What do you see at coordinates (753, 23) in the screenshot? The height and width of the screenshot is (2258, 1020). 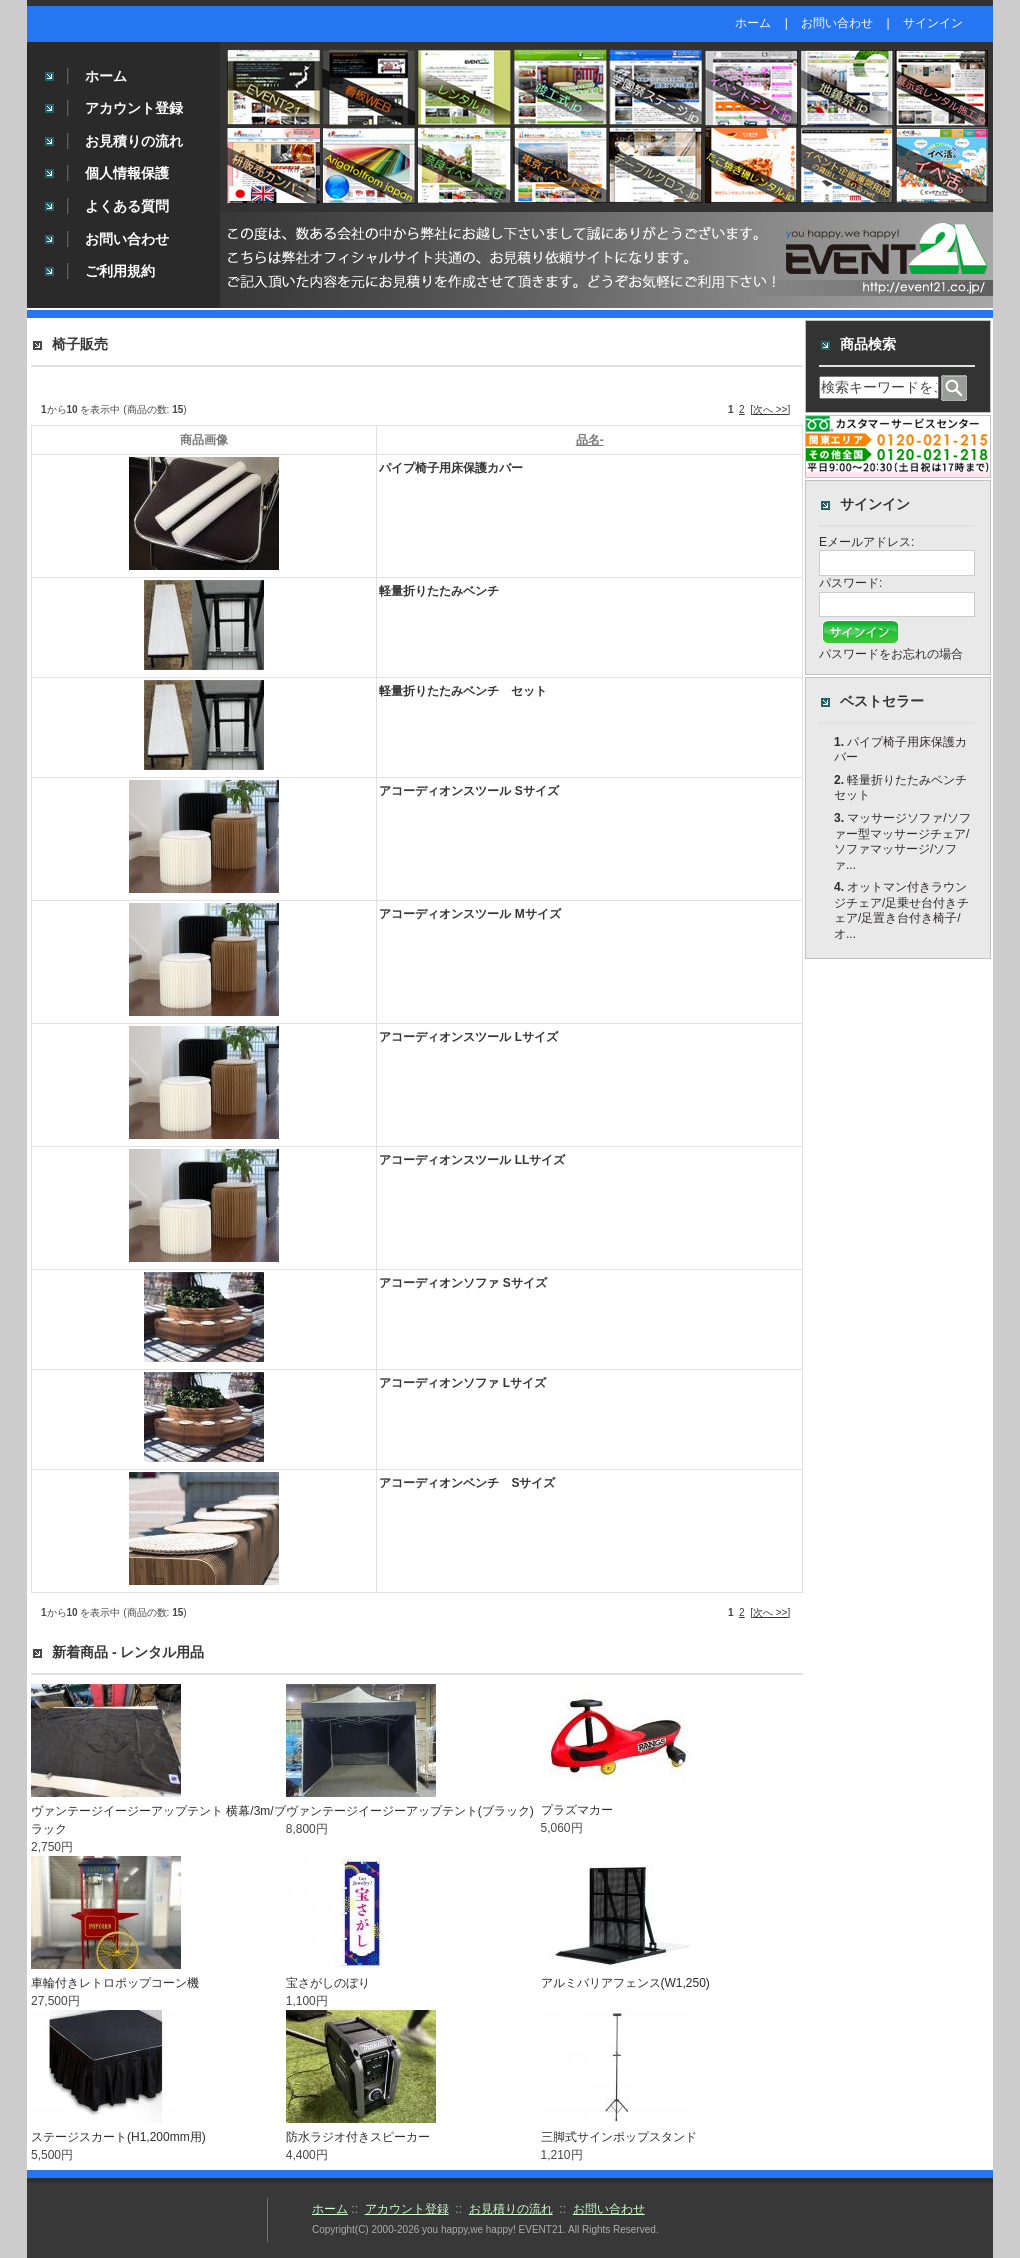 I see `ホーム` at bounding box center [753, 23].